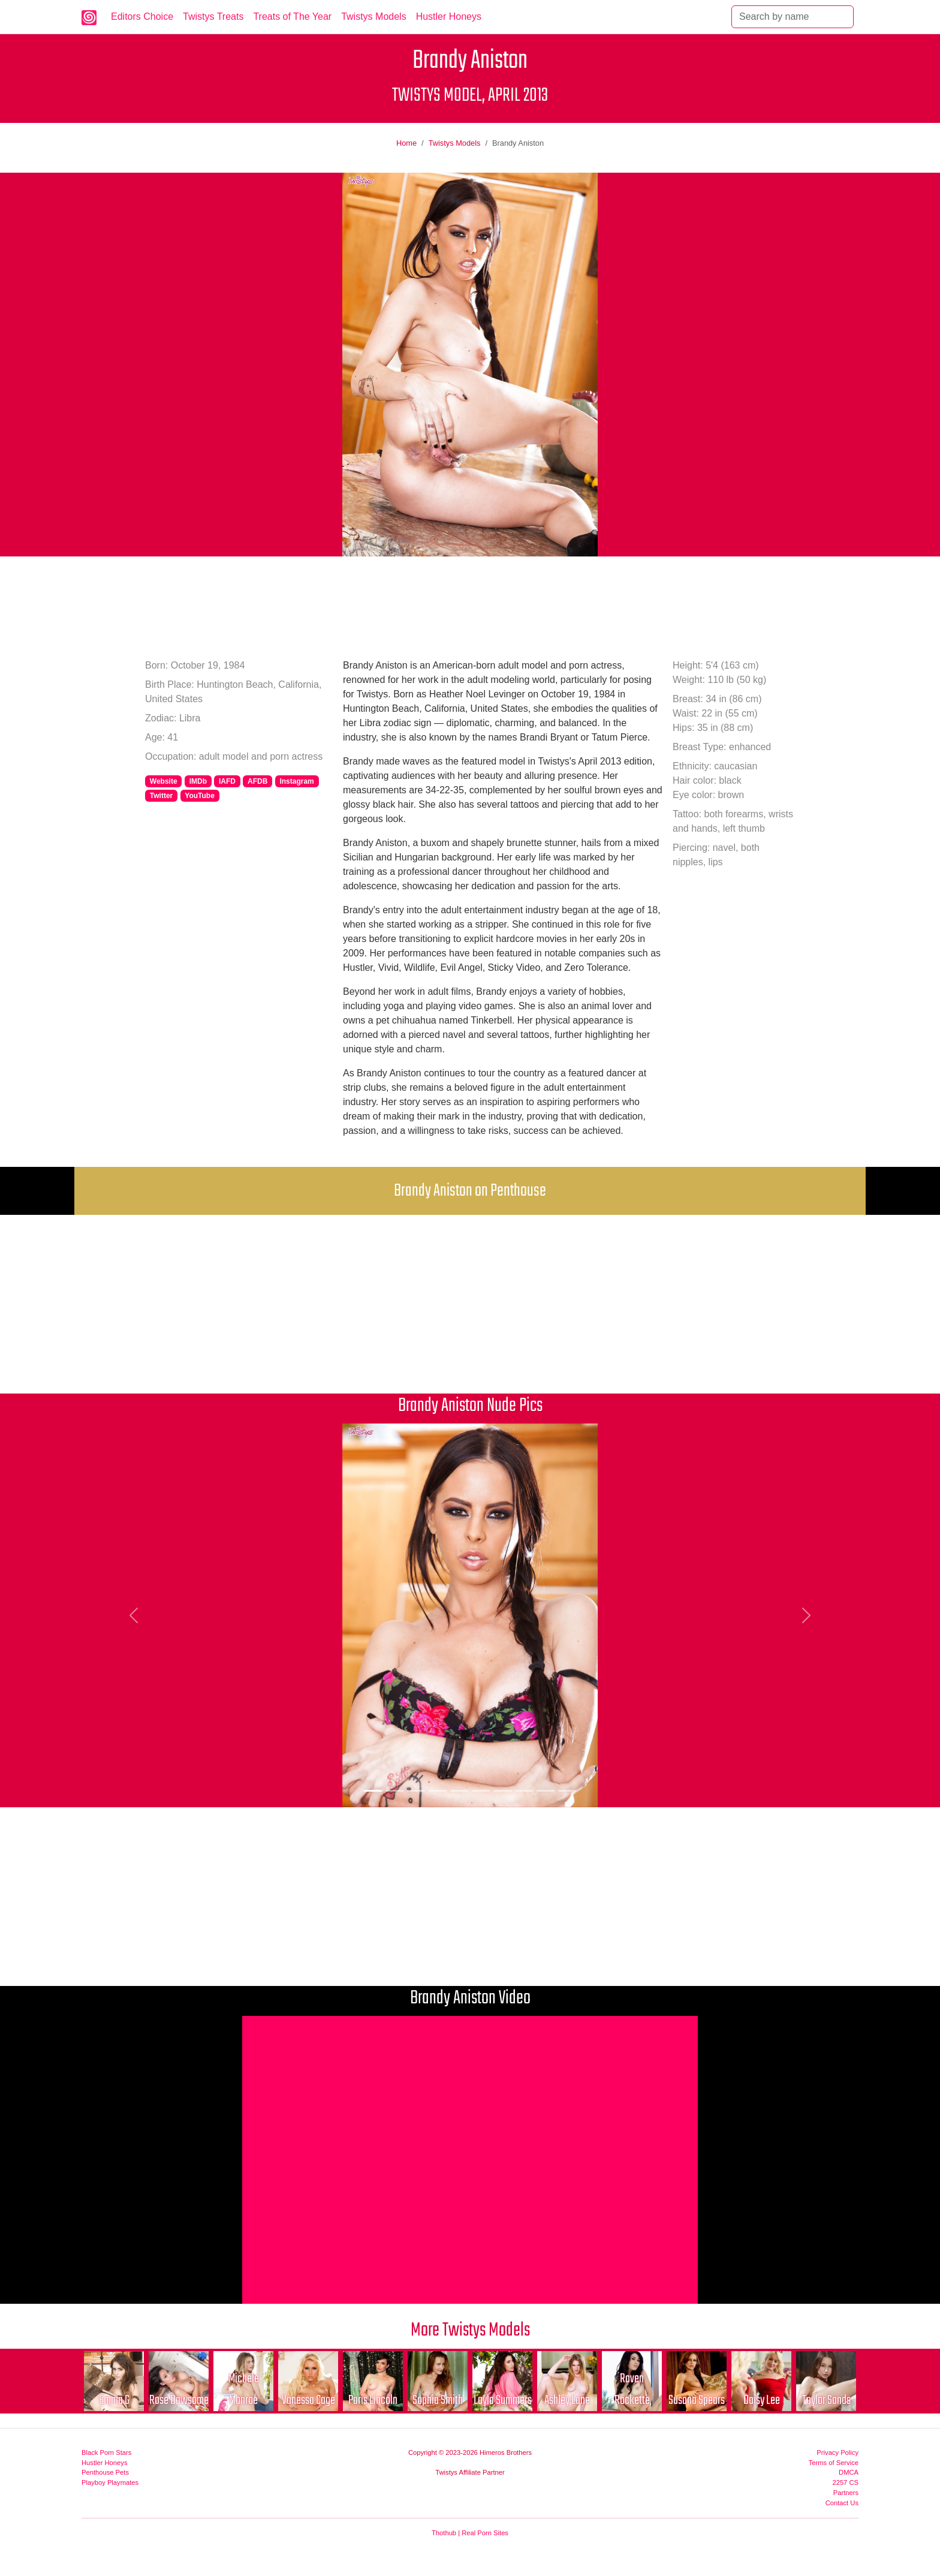  What do you see at coordinates (213, 16) in the screenshot?
I see `Twistys Treats` at bounding box center [213, 16].